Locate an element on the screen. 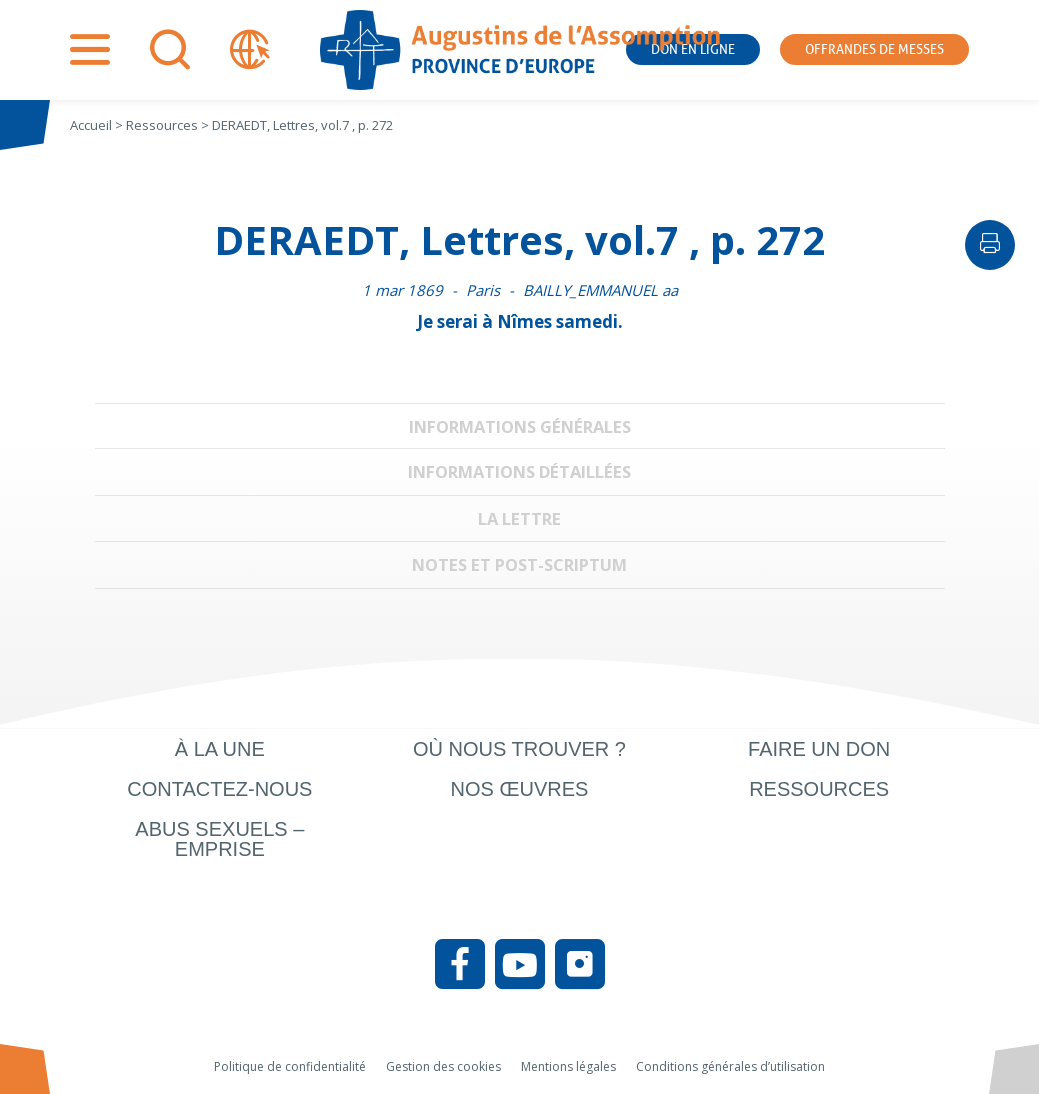 This screenshot has height=1094, width=1039. Offrandes de messes is located at coordinates (874, 49).